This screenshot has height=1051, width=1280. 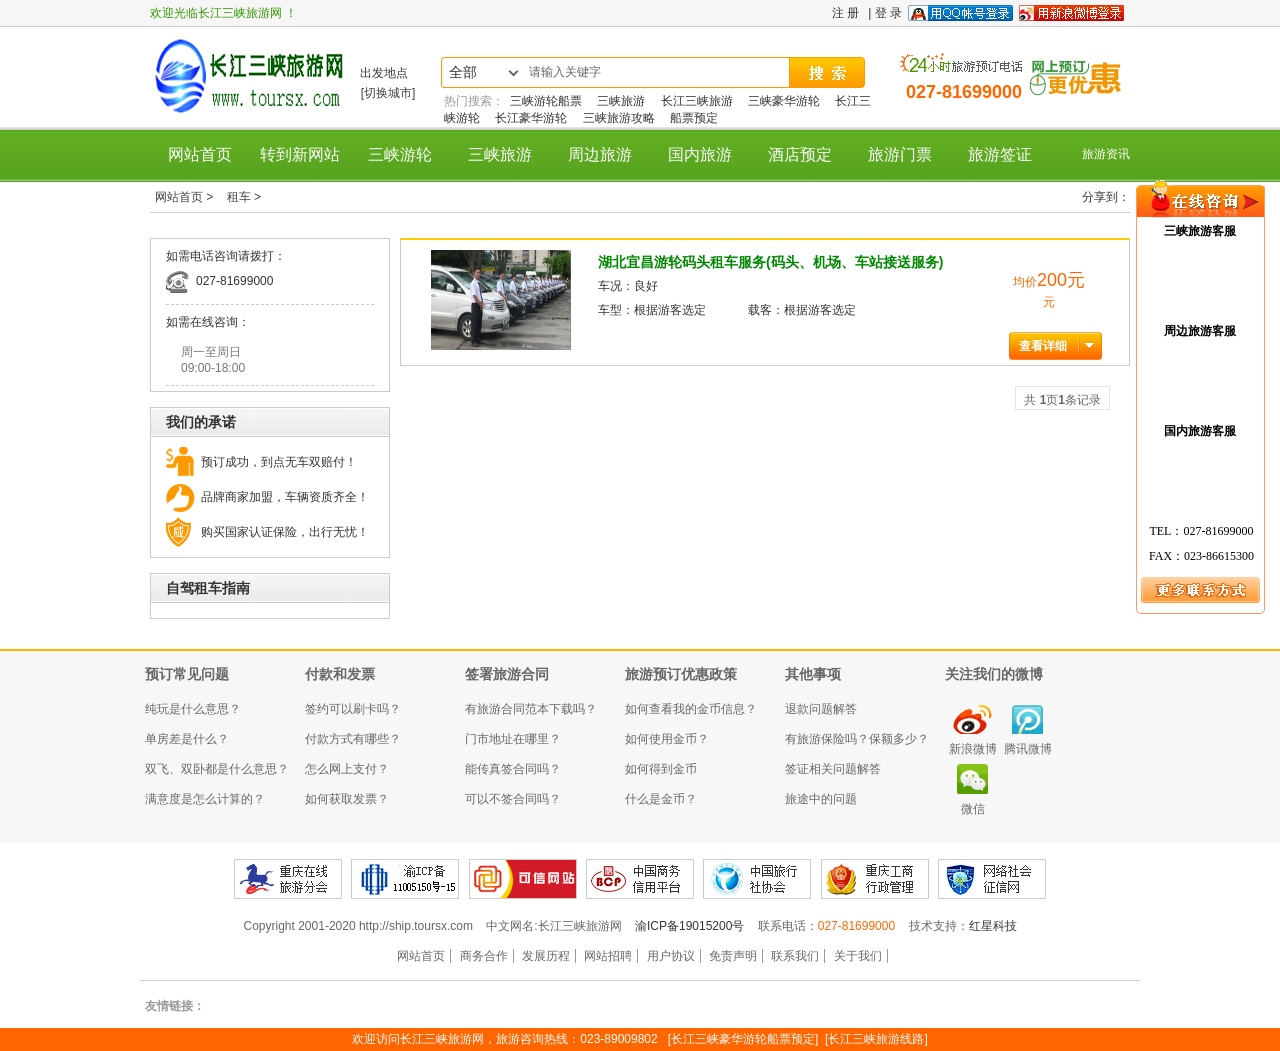 What do you see at coordinates (697, 101) in the screenshot?
I see `长江三峡旅游` at bounding box center [697, 101].